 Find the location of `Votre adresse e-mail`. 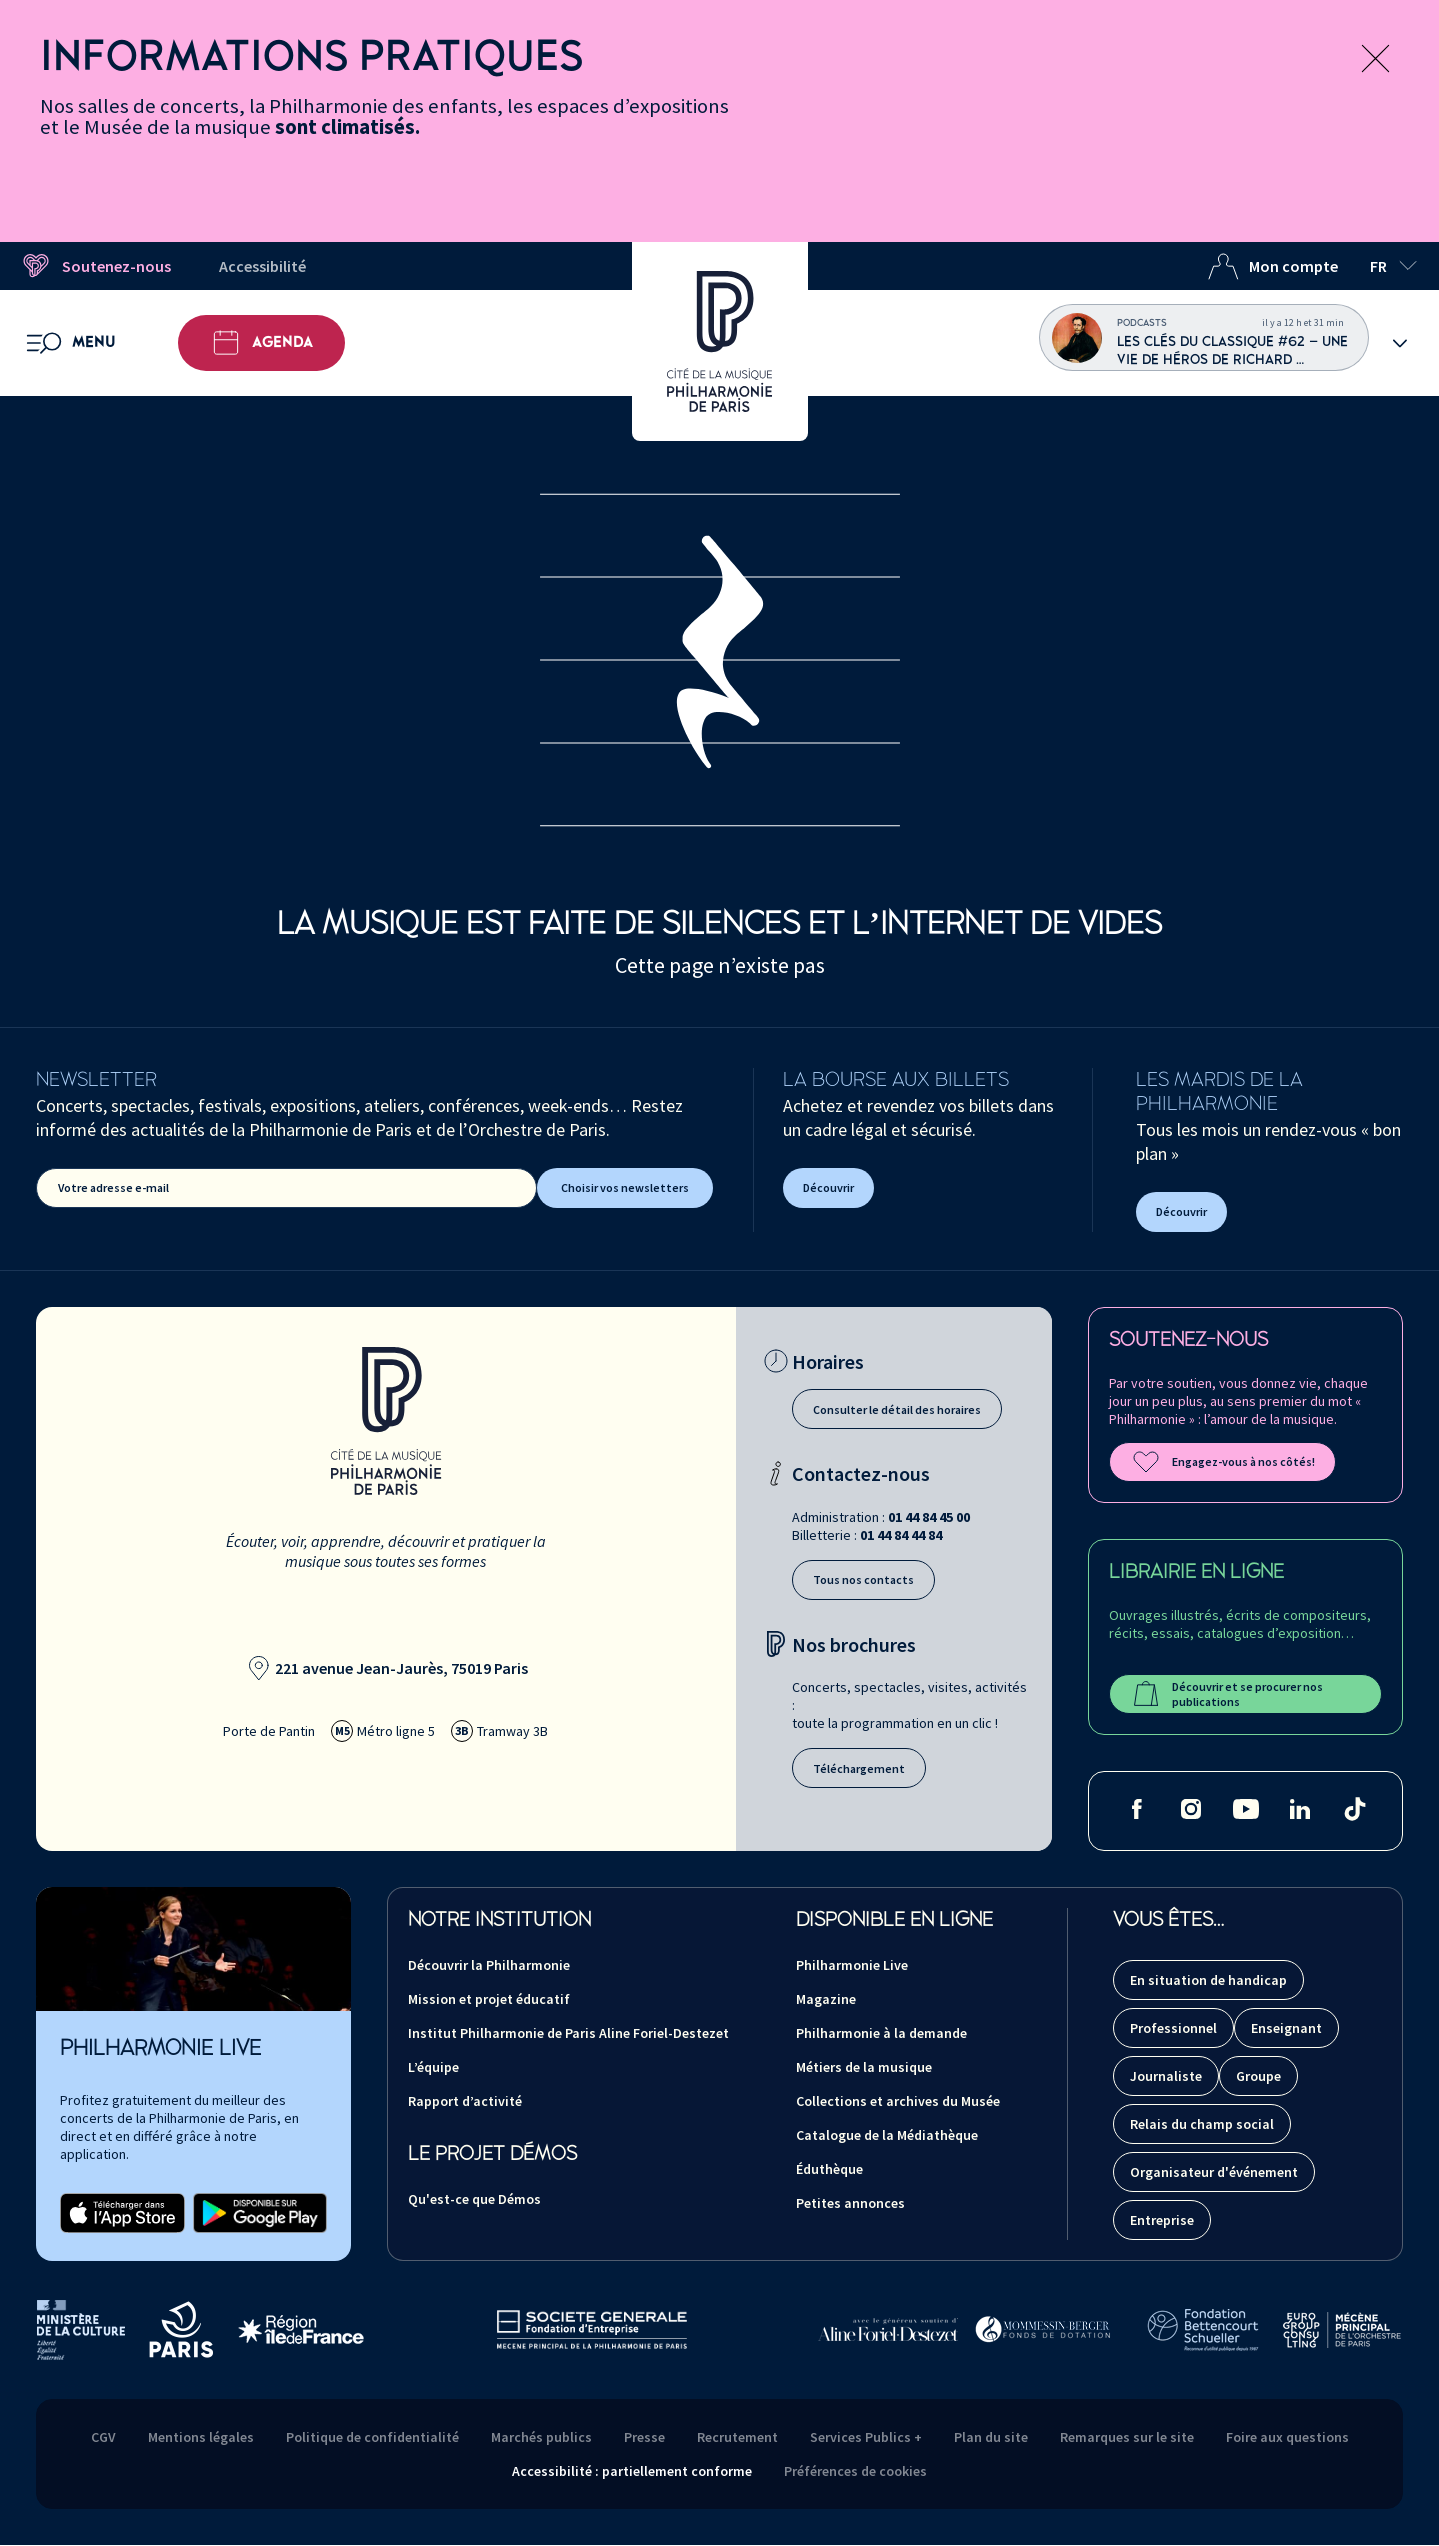

Votre adresse e-mail is located at coordinates (113, 1187).